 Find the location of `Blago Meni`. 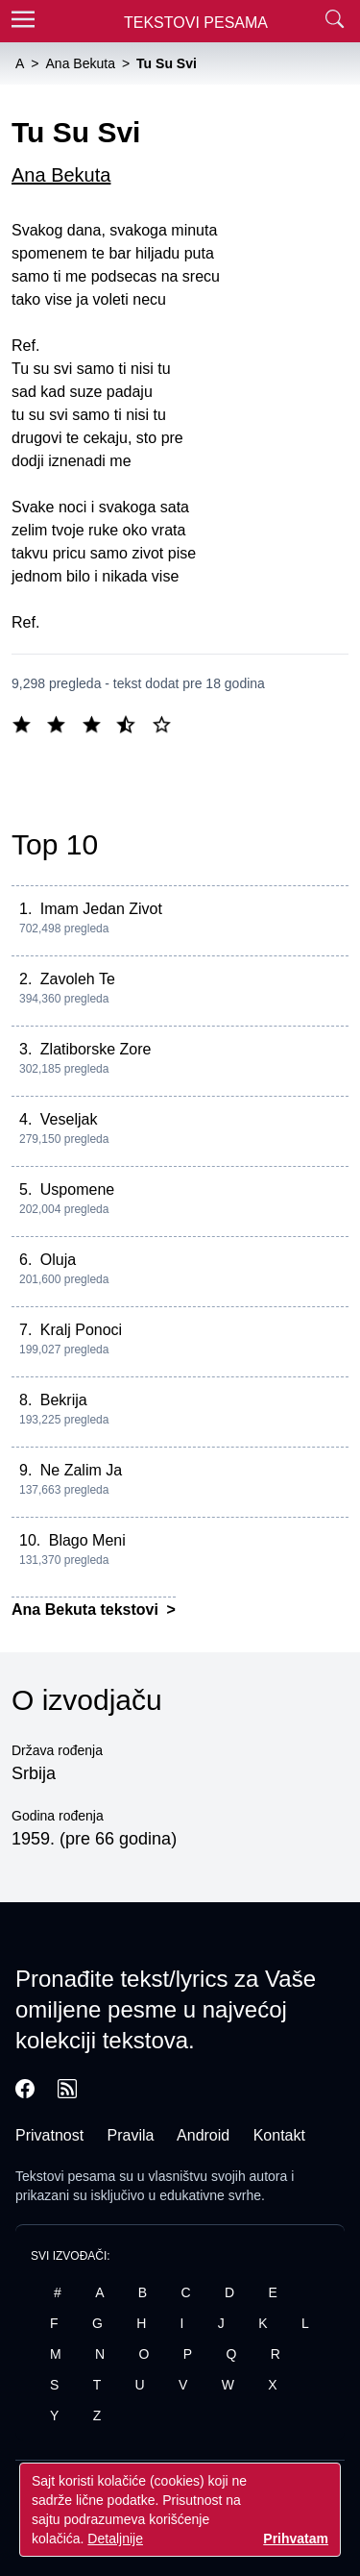

Blago Meni is located at coordinates (87, 1540).